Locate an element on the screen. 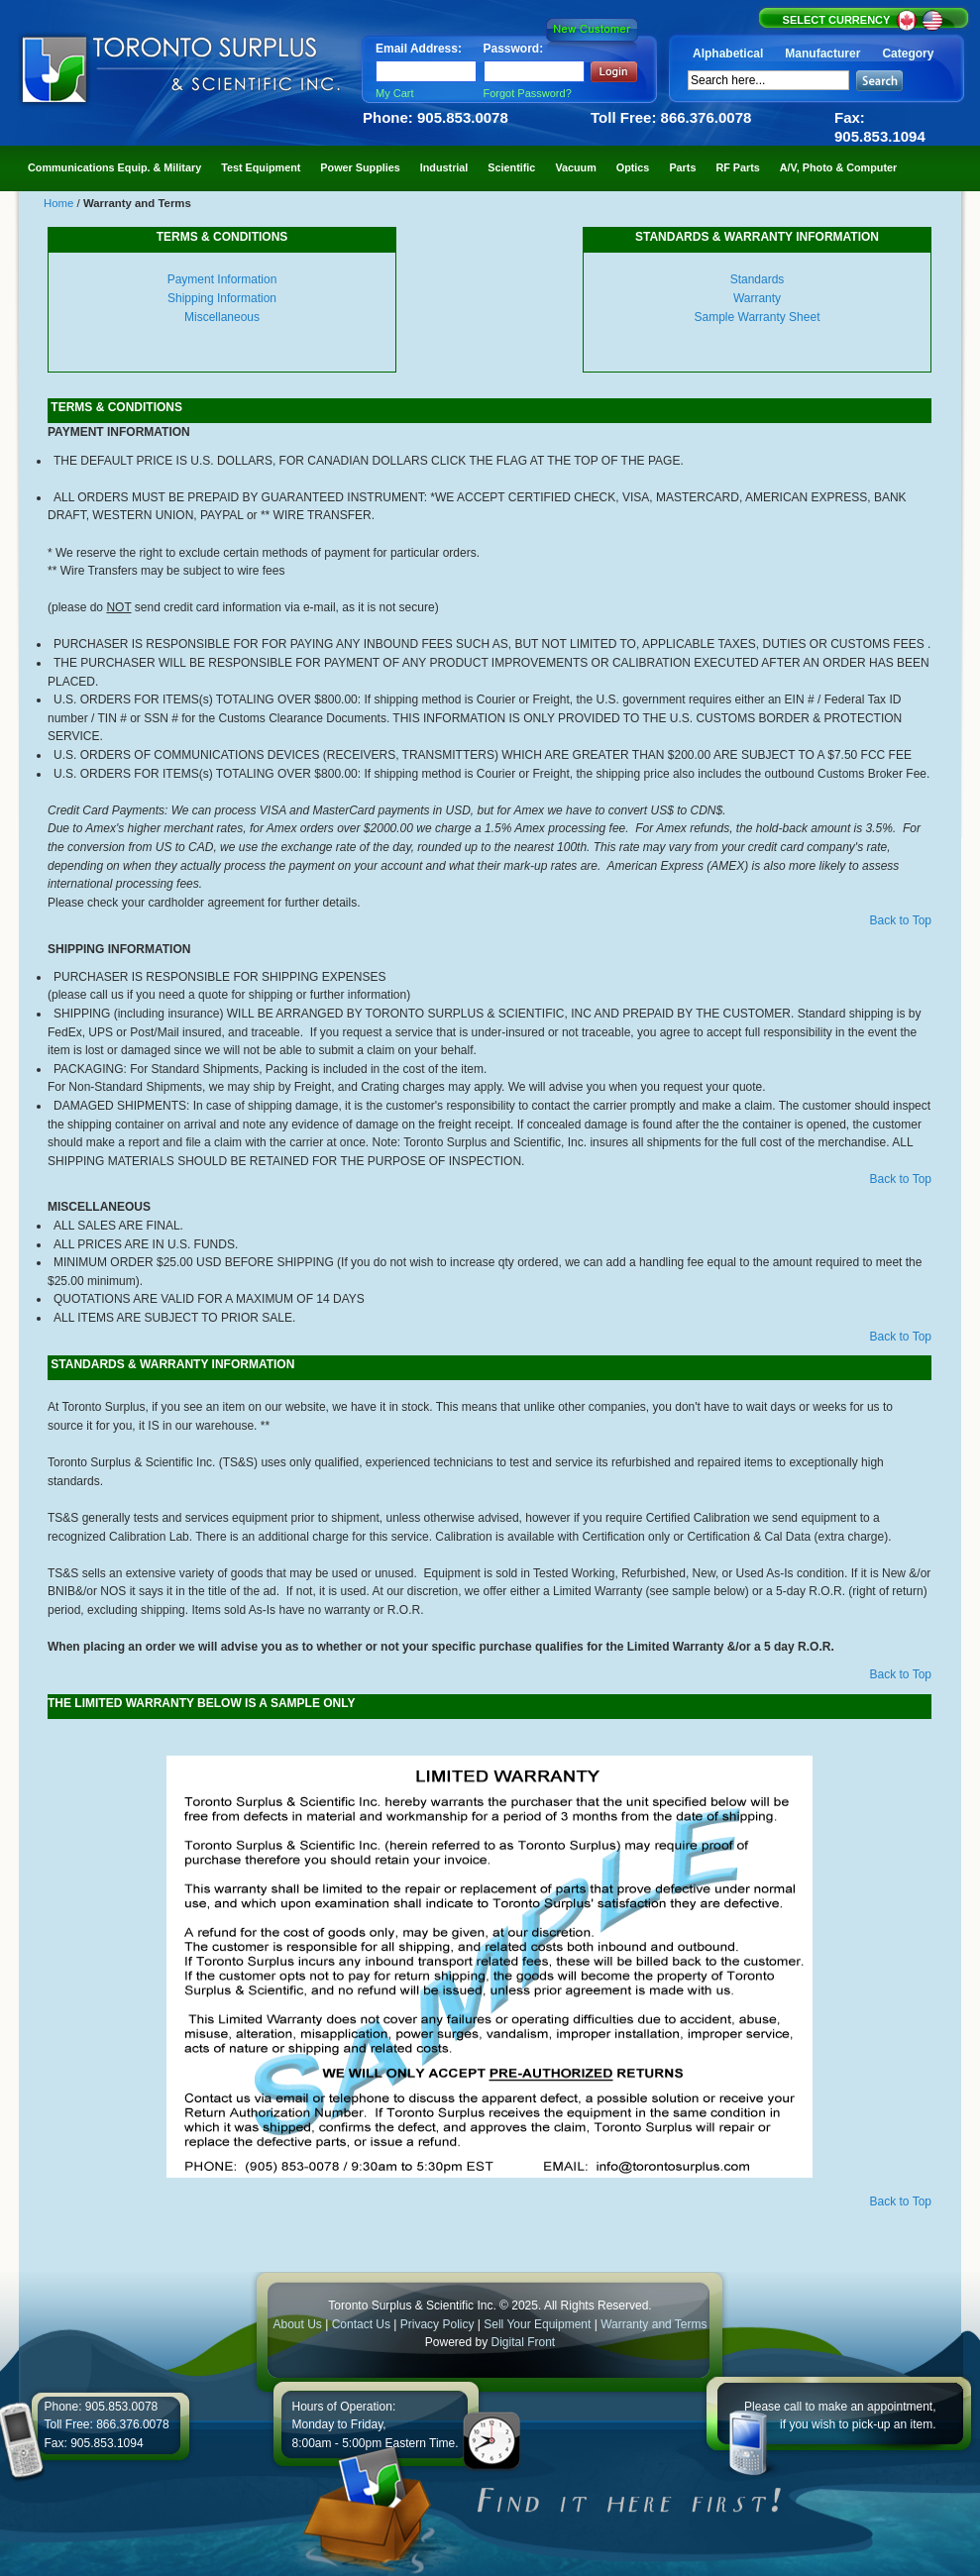  Category is located at coordinates (907, 53).